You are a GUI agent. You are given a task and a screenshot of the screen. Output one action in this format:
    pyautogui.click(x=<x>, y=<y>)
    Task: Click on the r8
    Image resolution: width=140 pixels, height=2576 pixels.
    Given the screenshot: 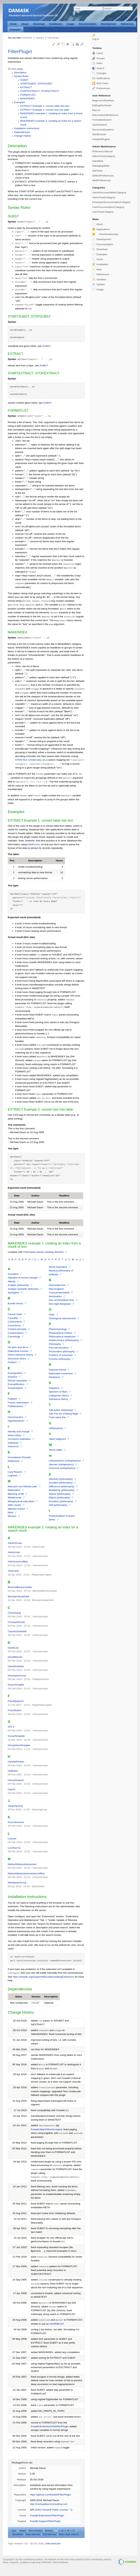 What is the action you would take?
    pyautogui.click(x=68, y=2530)
    